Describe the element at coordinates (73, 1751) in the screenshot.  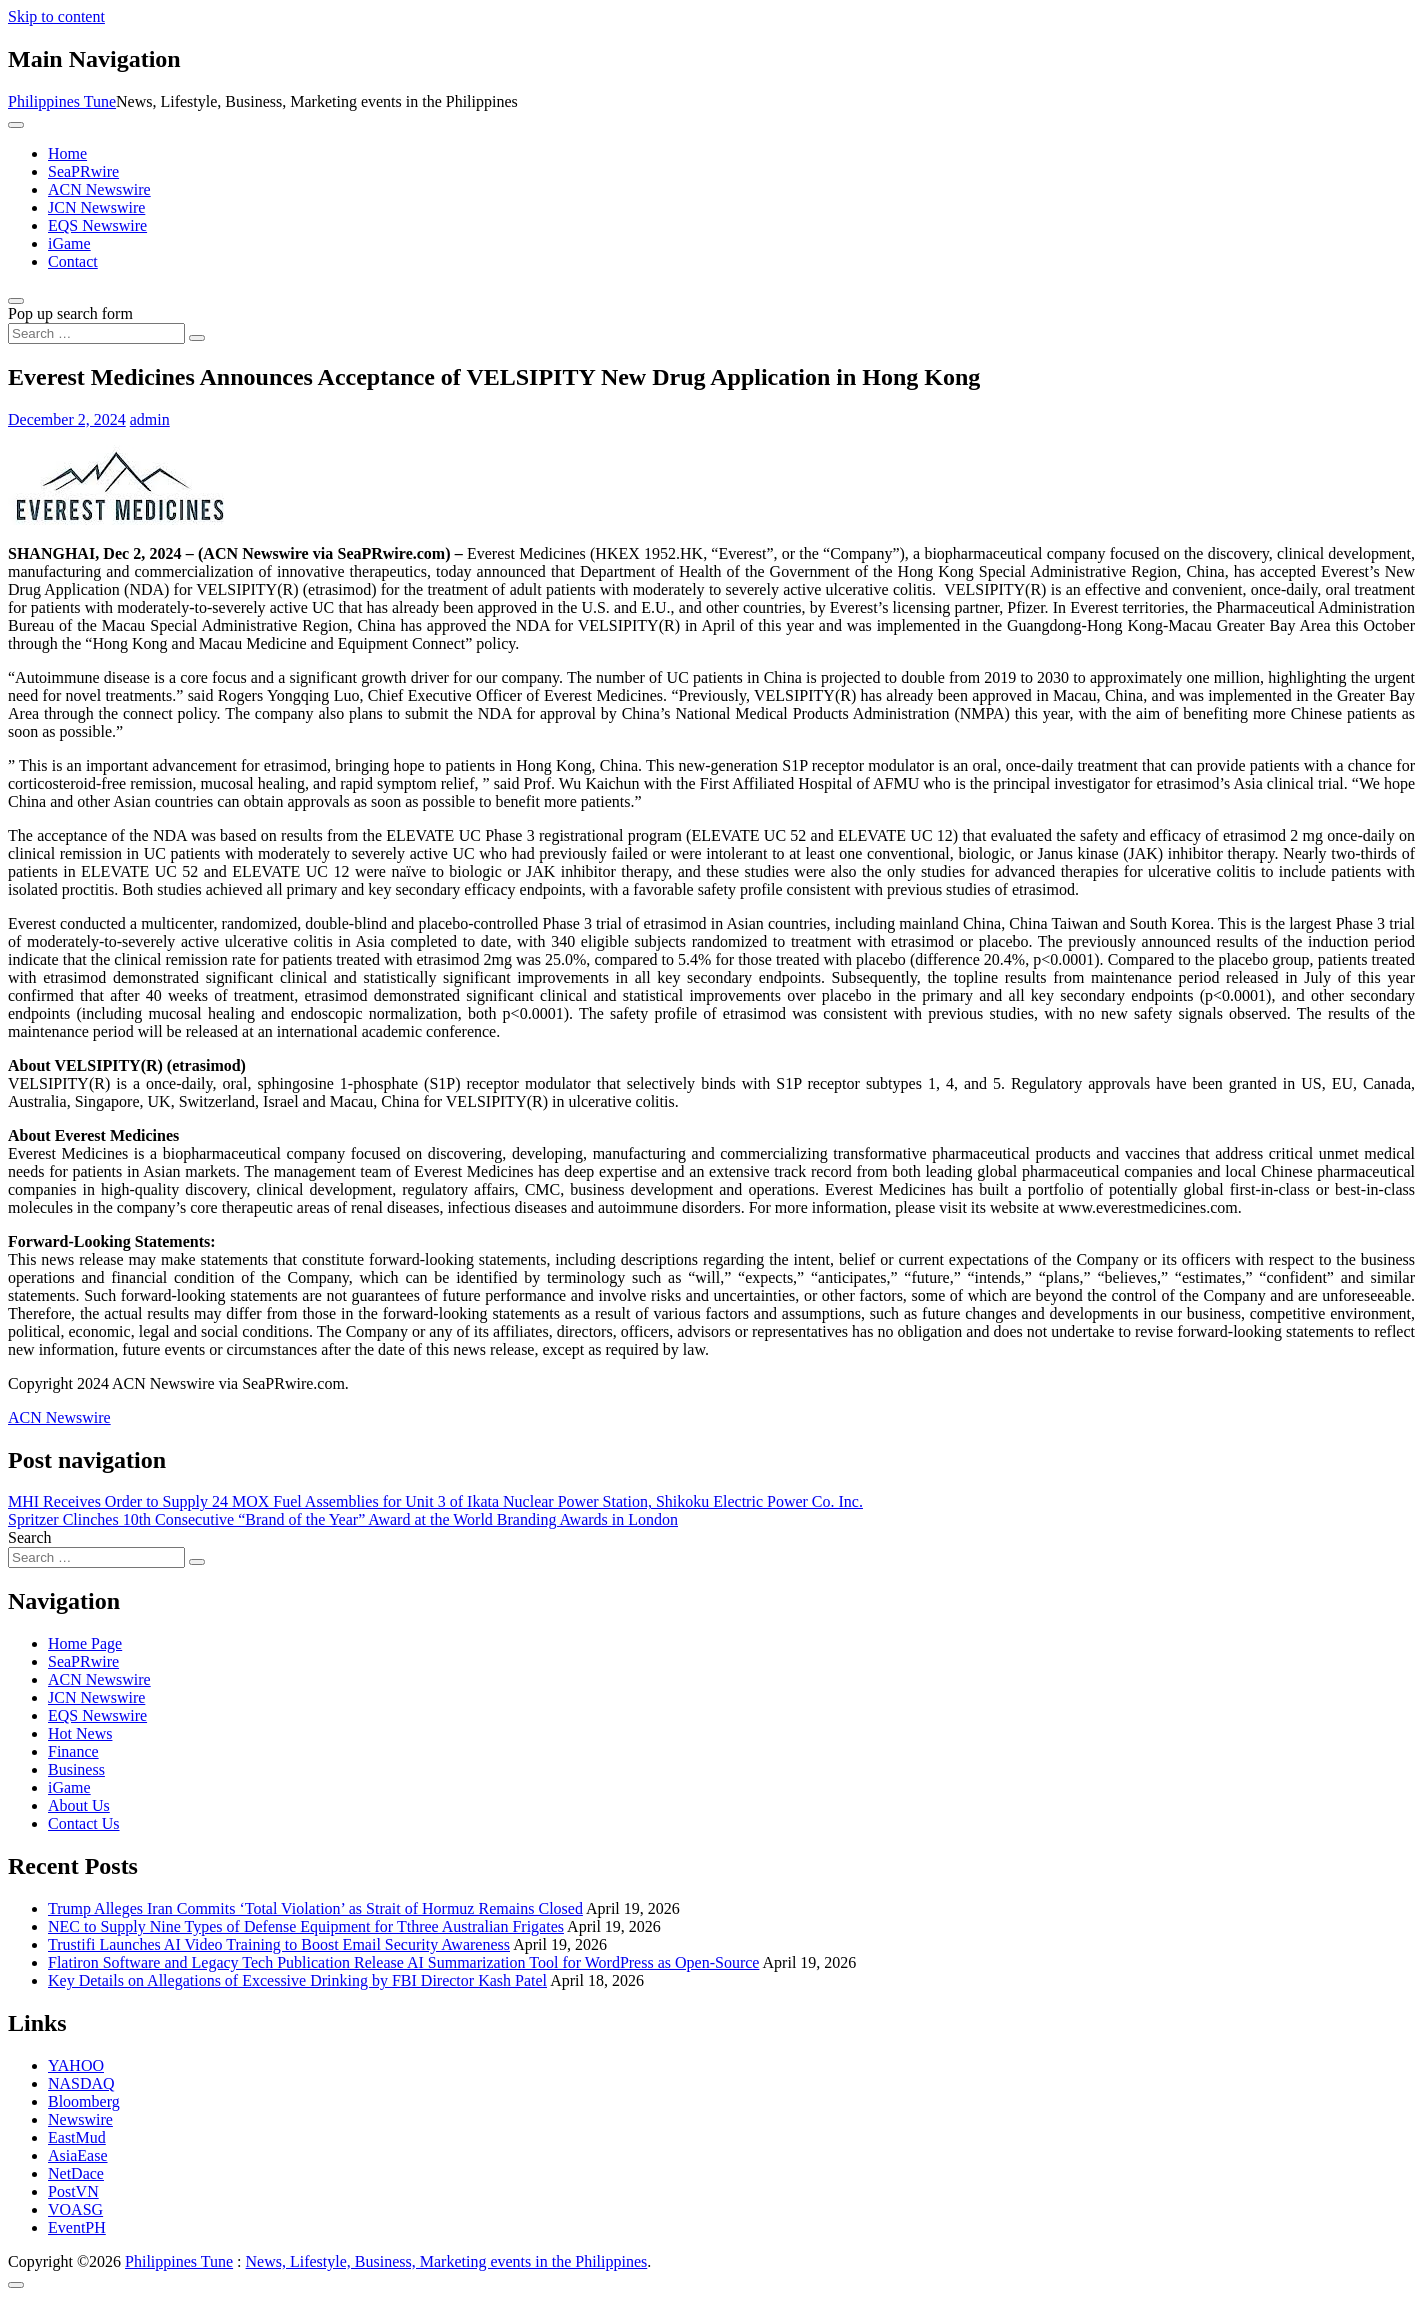
I see `Finance` at that location.